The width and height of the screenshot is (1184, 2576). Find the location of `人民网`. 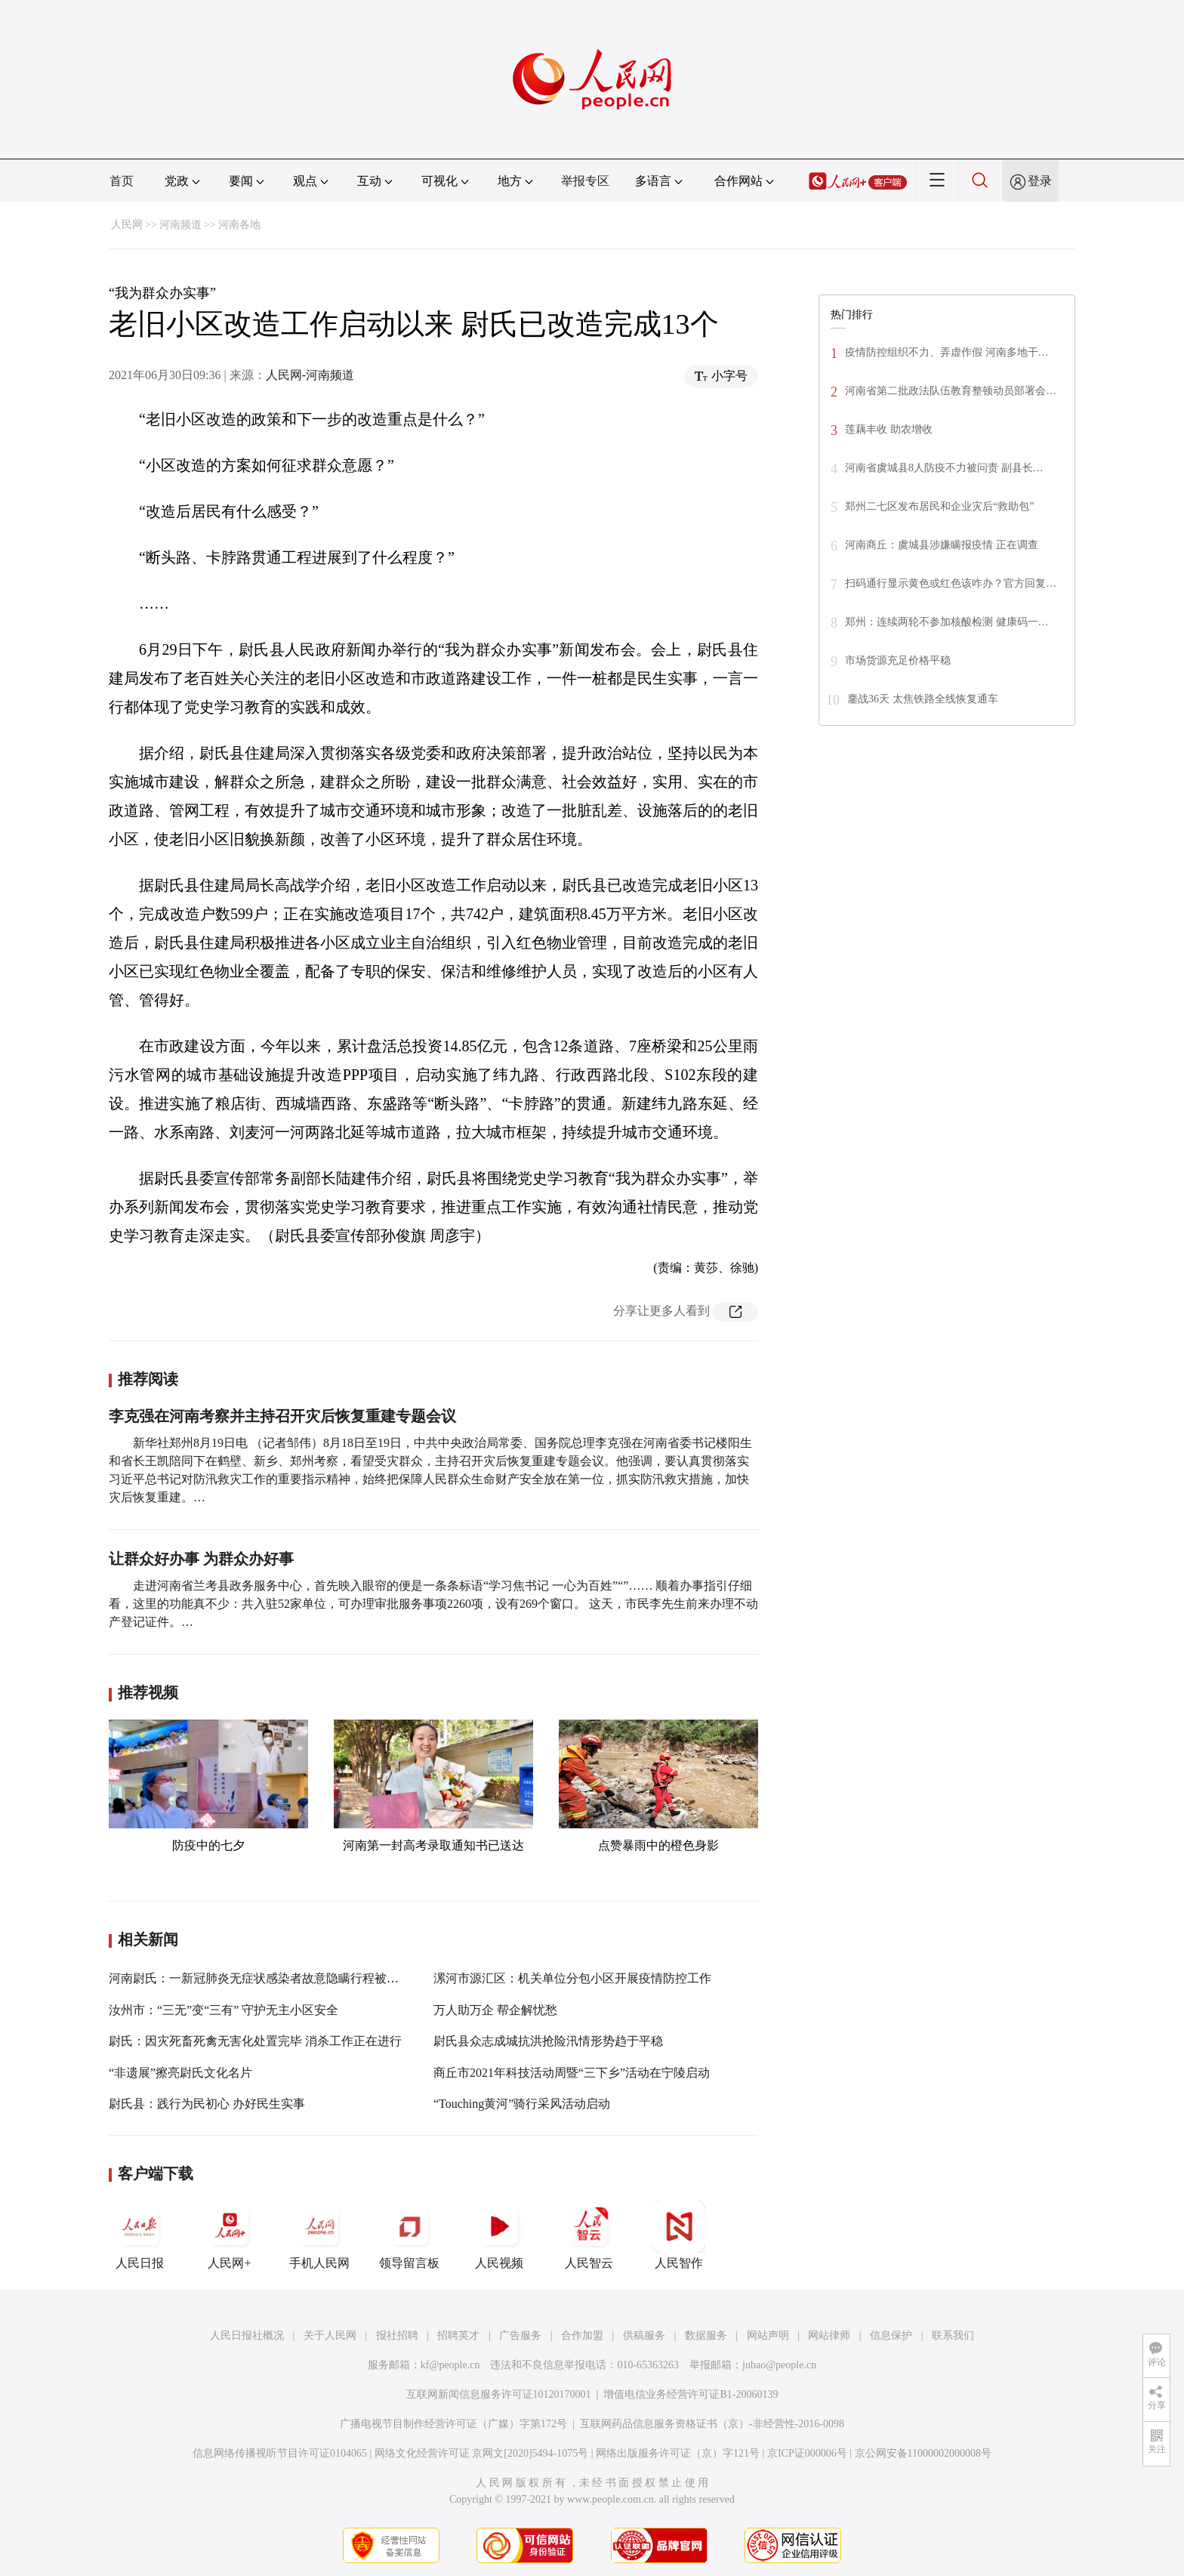

人民网 is located at coordinates (127, 224).